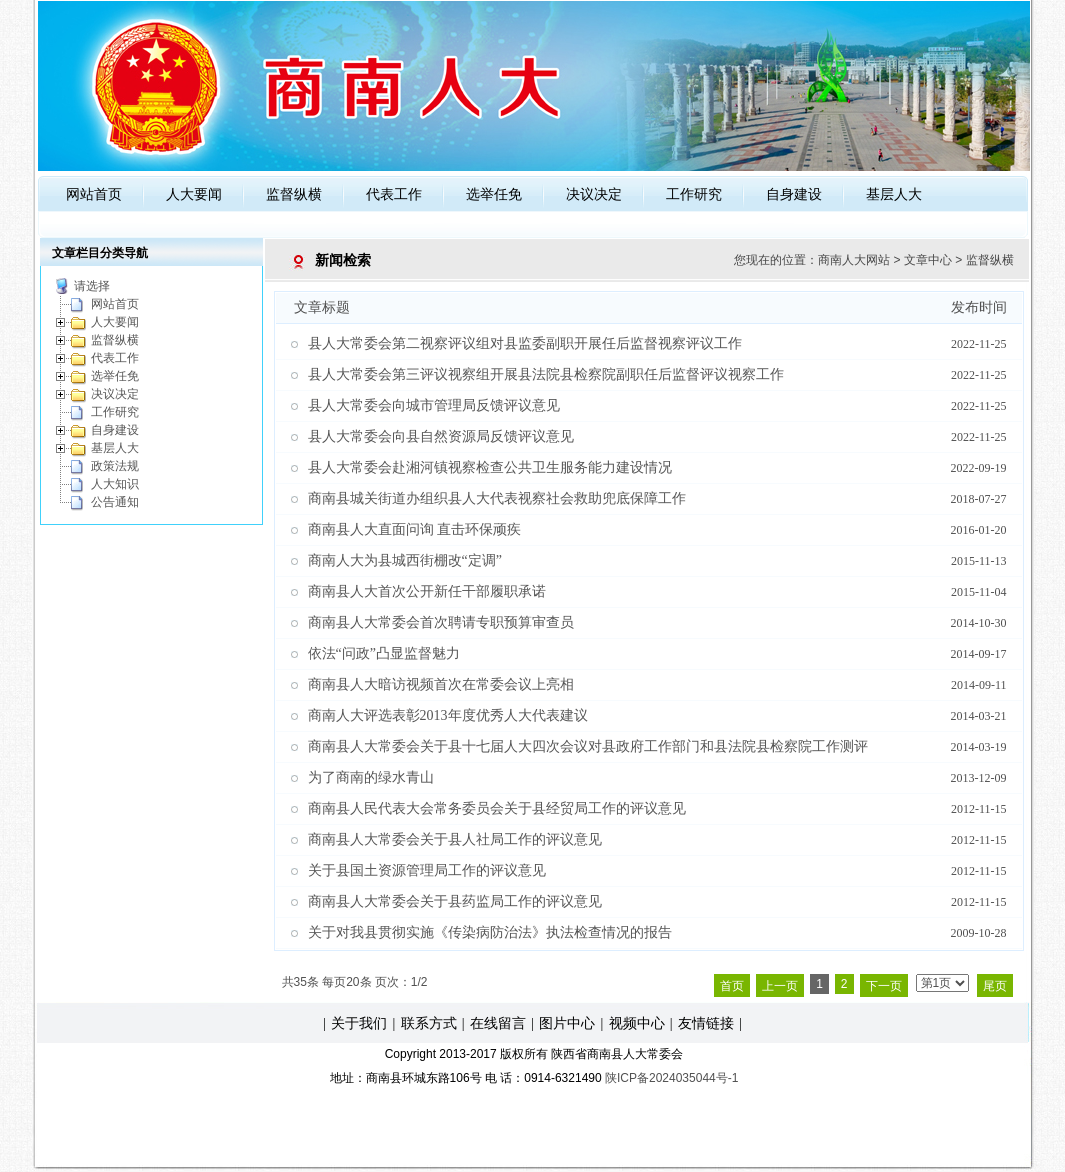  What do you see at coordinates (294, 194) in the screenshot?
I see `监督纵横` at bounding box center [294, 194].